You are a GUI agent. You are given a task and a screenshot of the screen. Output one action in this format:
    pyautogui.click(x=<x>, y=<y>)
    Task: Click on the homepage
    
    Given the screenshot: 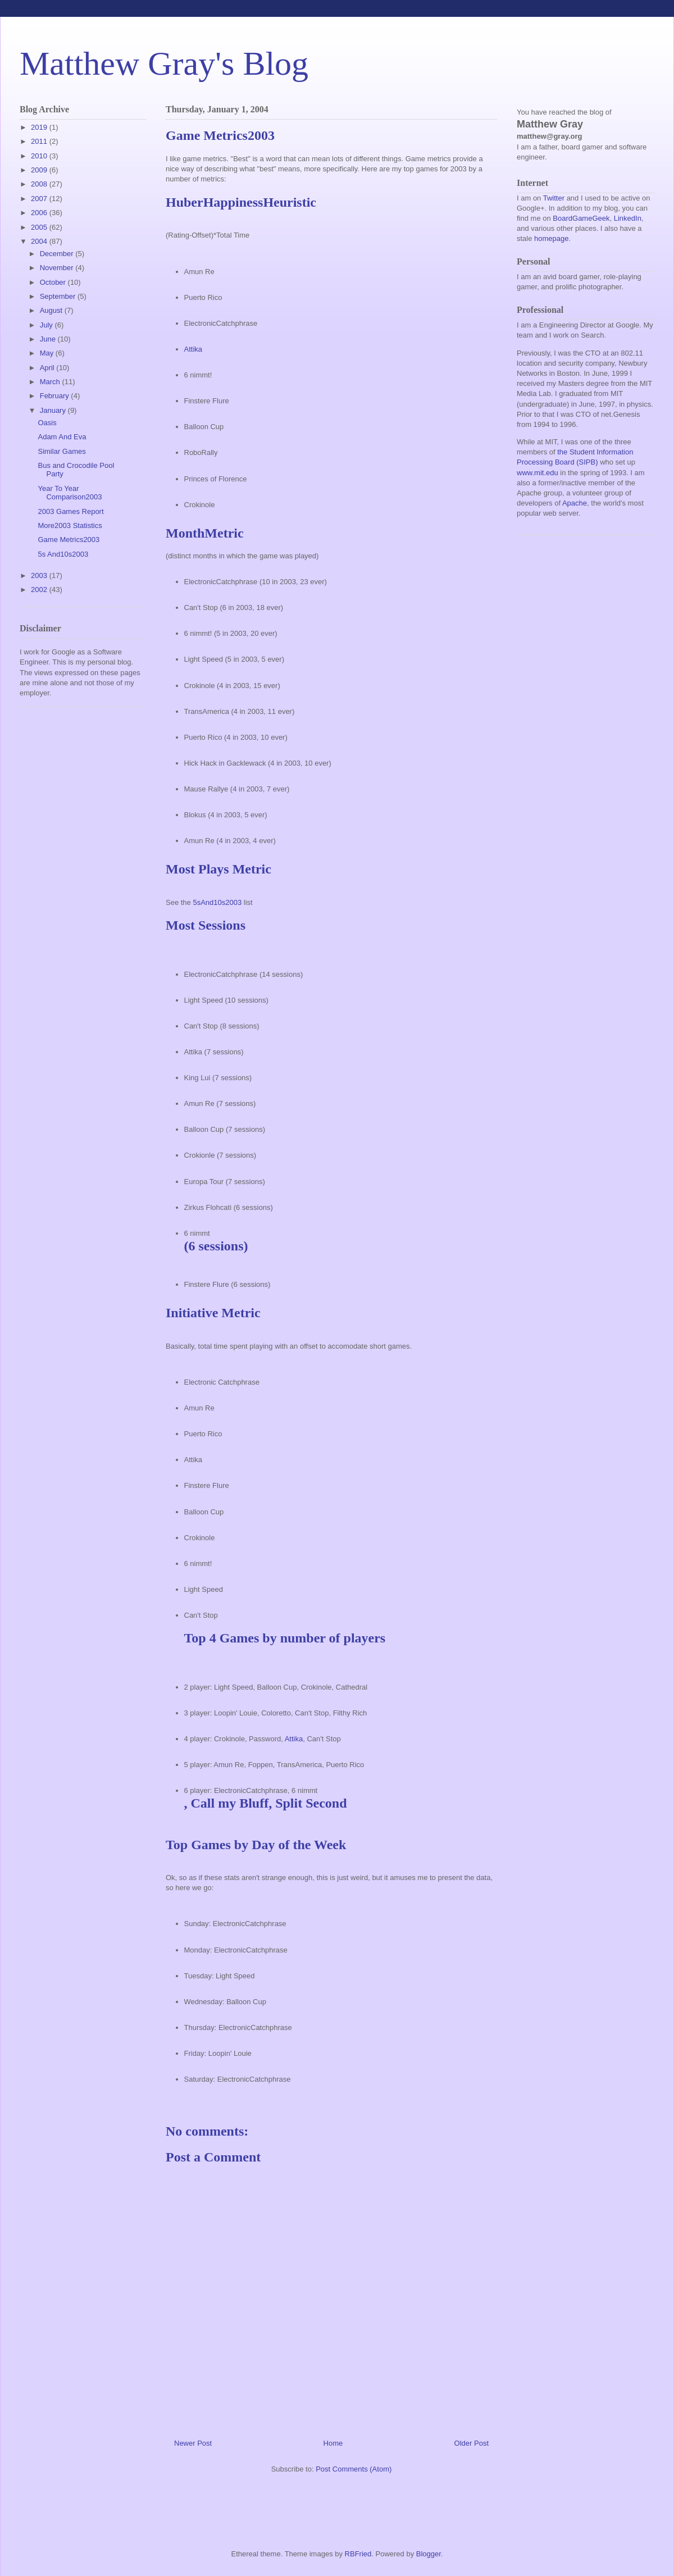 What is the action you would take?
    pyautogui.click(x=551, y=238)
    